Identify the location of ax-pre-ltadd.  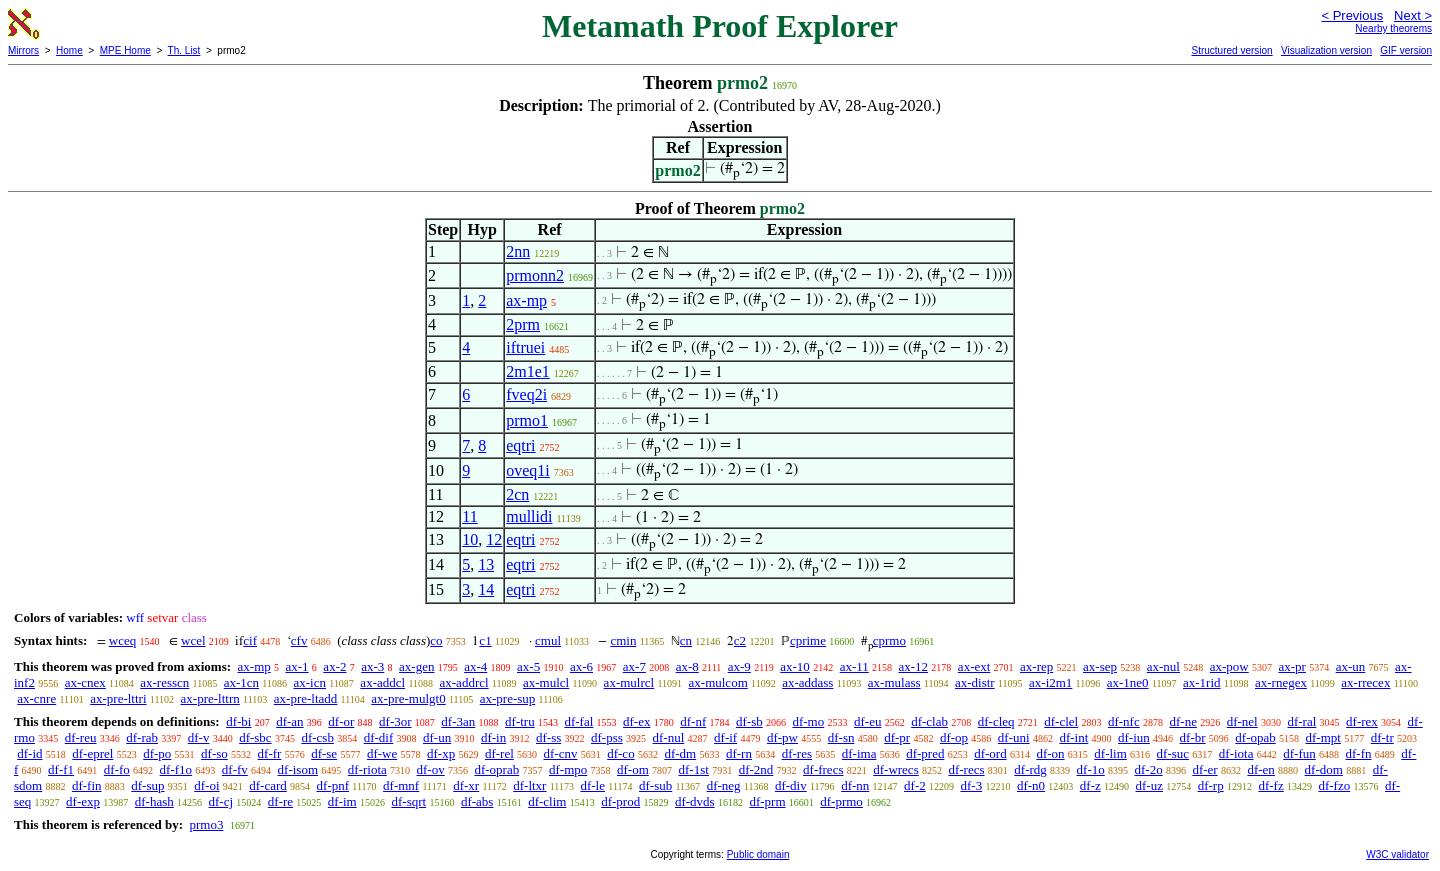
(306, 698).